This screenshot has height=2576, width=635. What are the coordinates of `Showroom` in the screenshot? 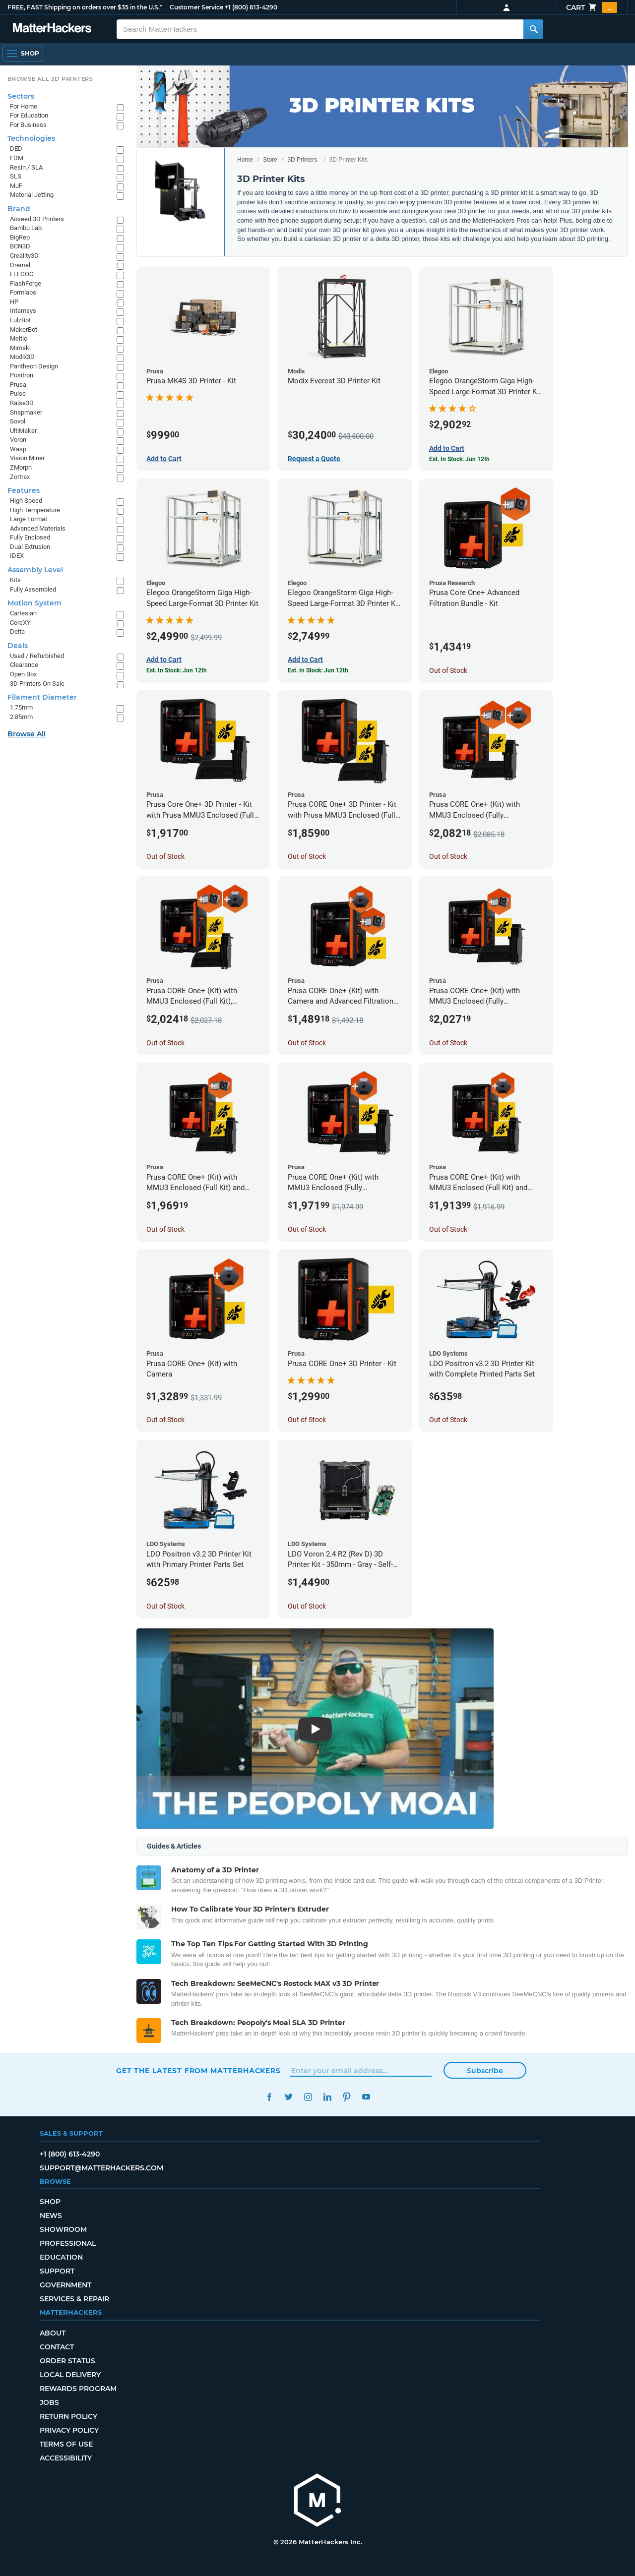 It's located at (63, 2229).